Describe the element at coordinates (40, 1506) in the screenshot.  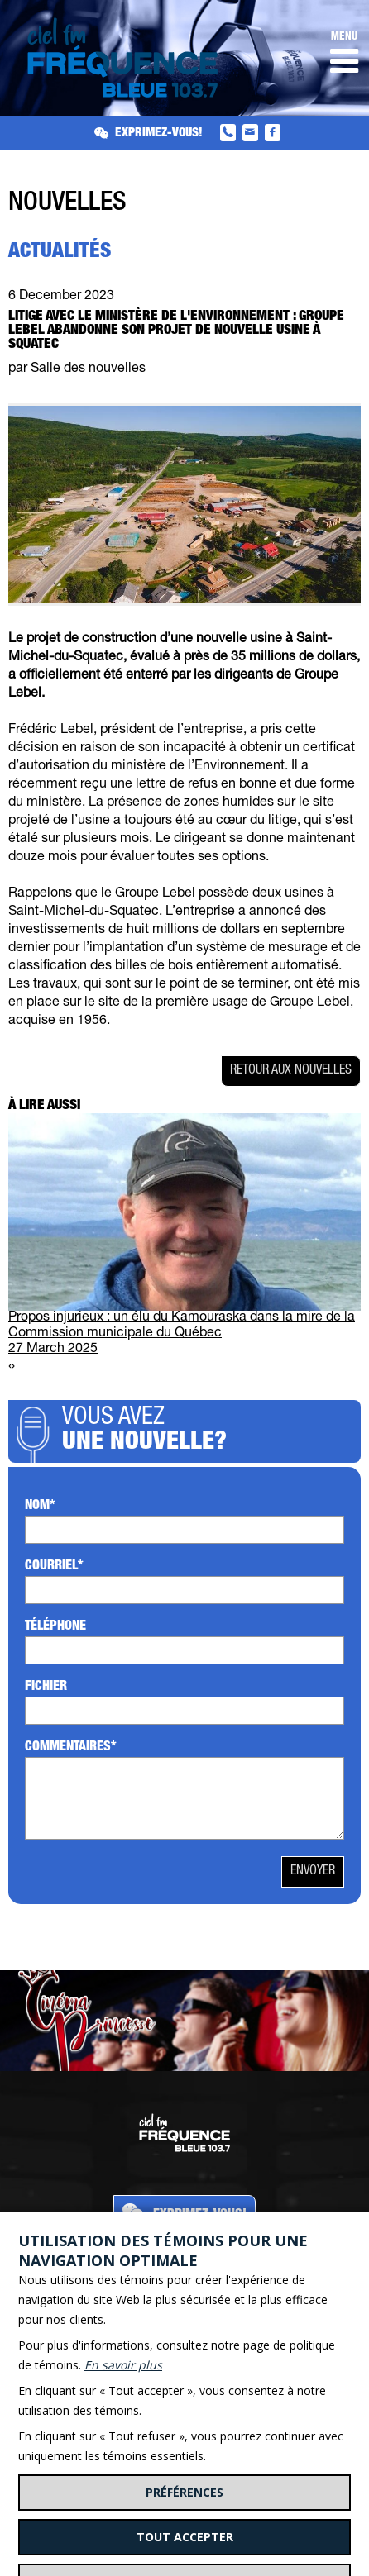
I see `Nom*` at that location.